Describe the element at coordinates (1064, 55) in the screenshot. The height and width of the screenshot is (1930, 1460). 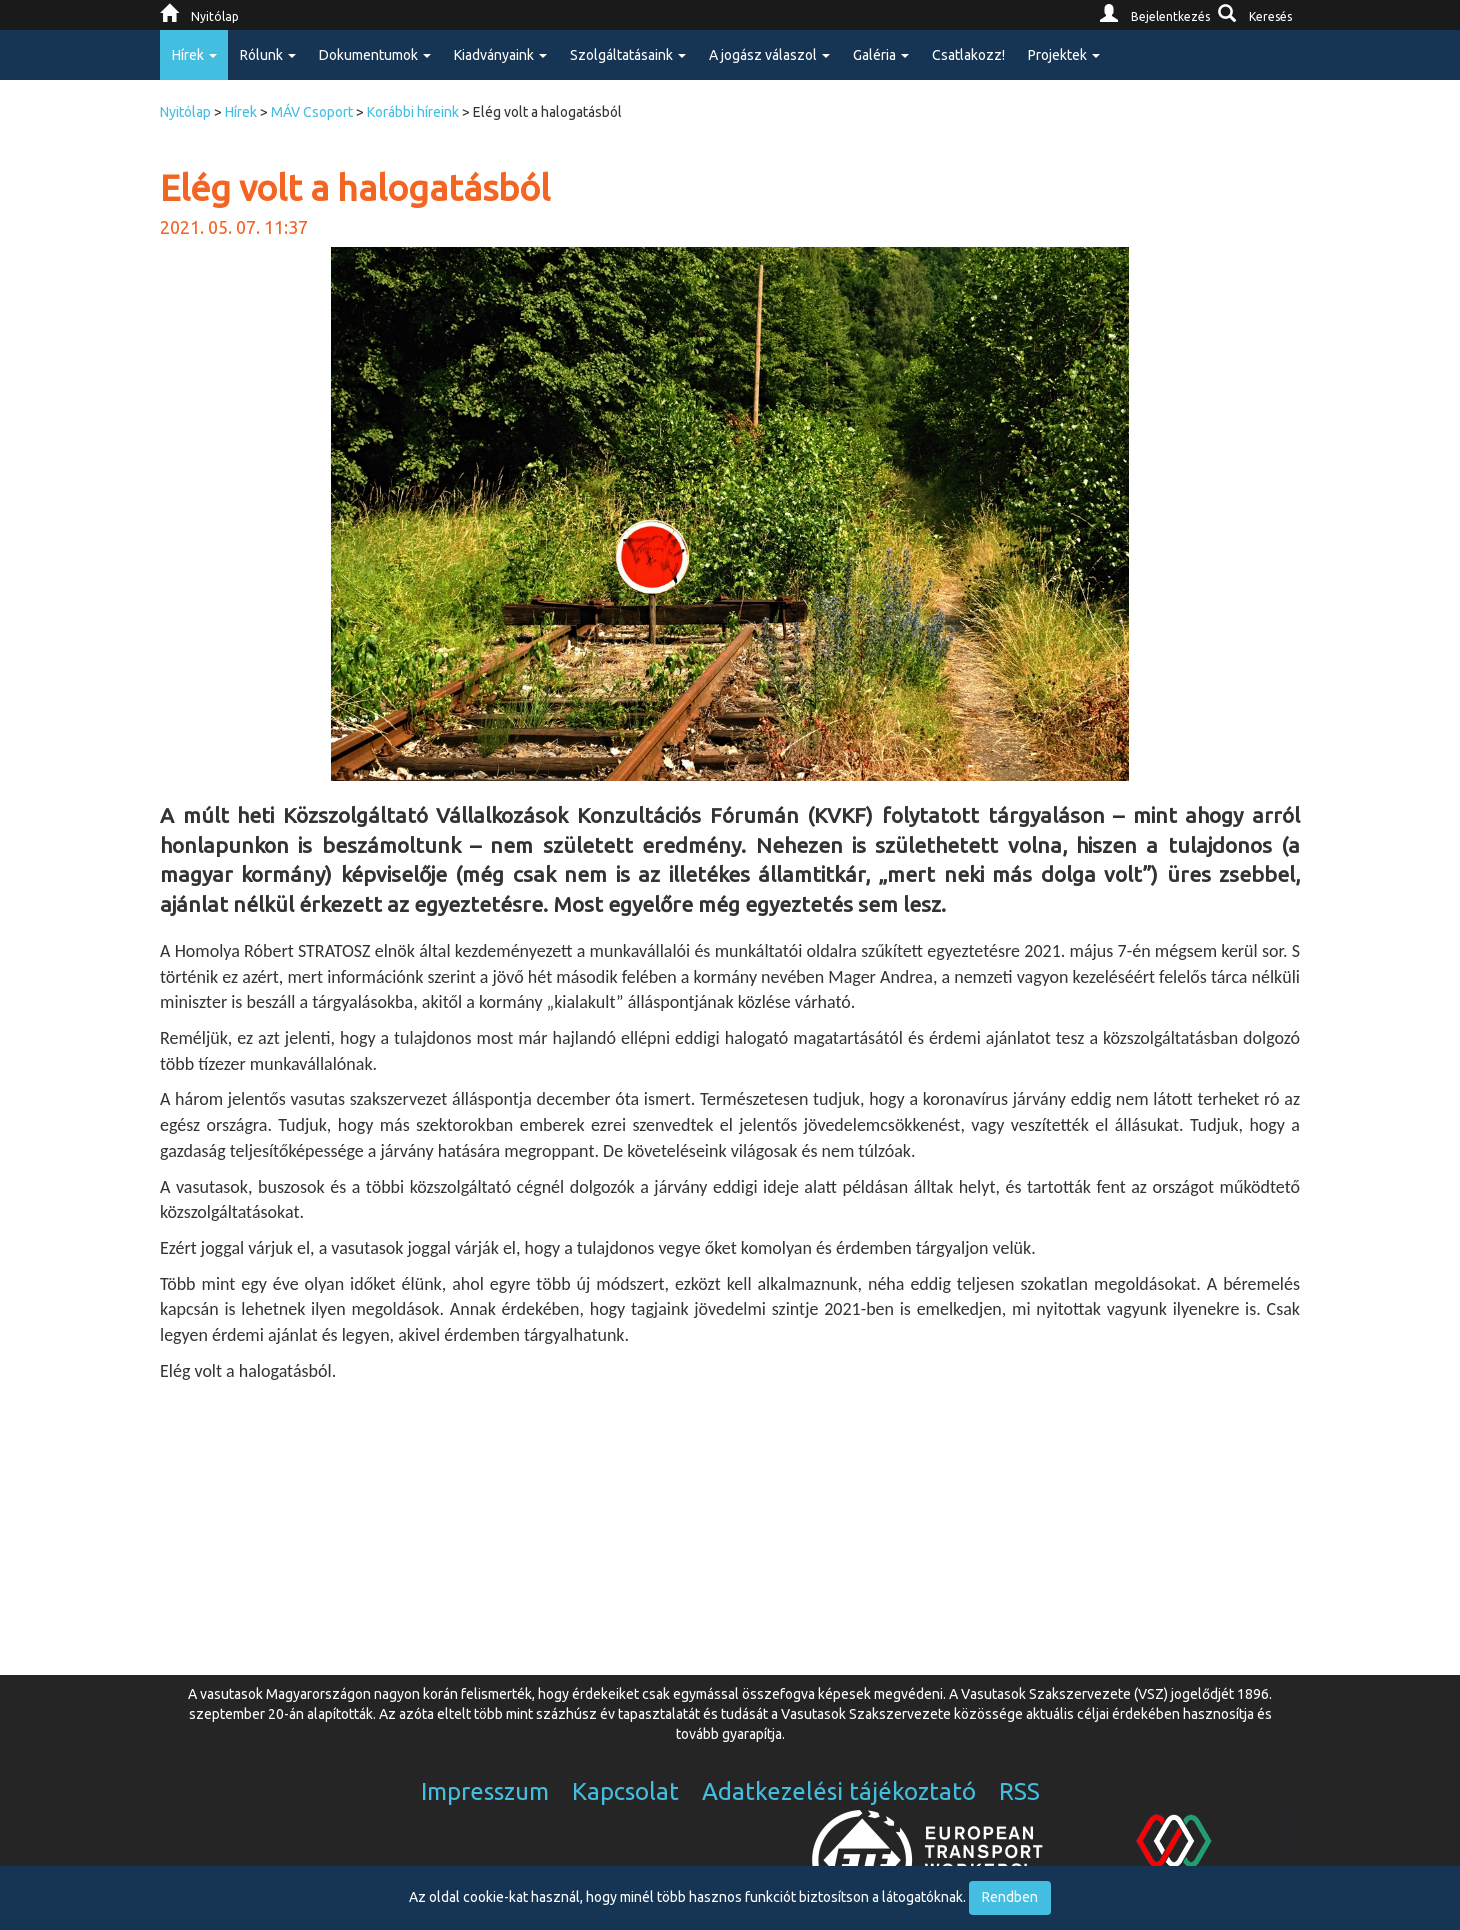
I see `Projektek [button]` at that location.